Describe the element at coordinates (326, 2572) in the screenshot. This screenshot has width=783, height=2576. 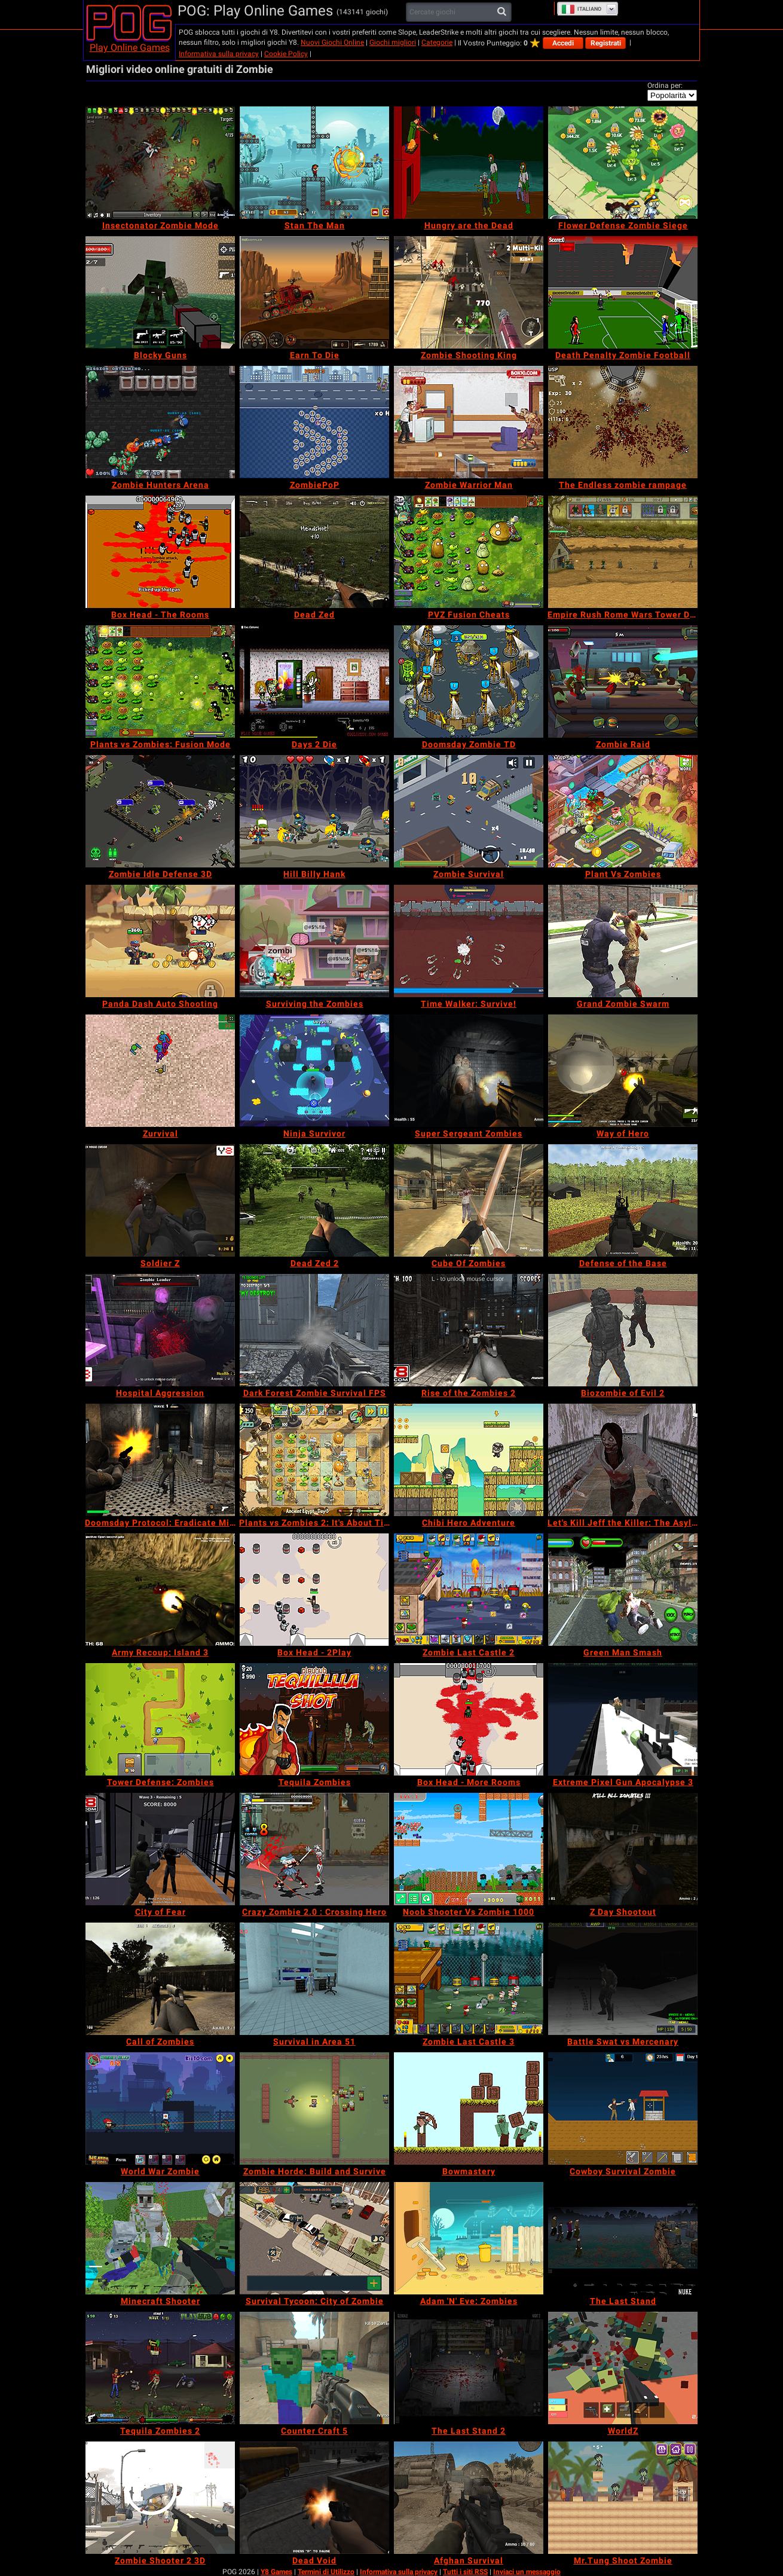
I see `Termini di Utilizzo` at that location.